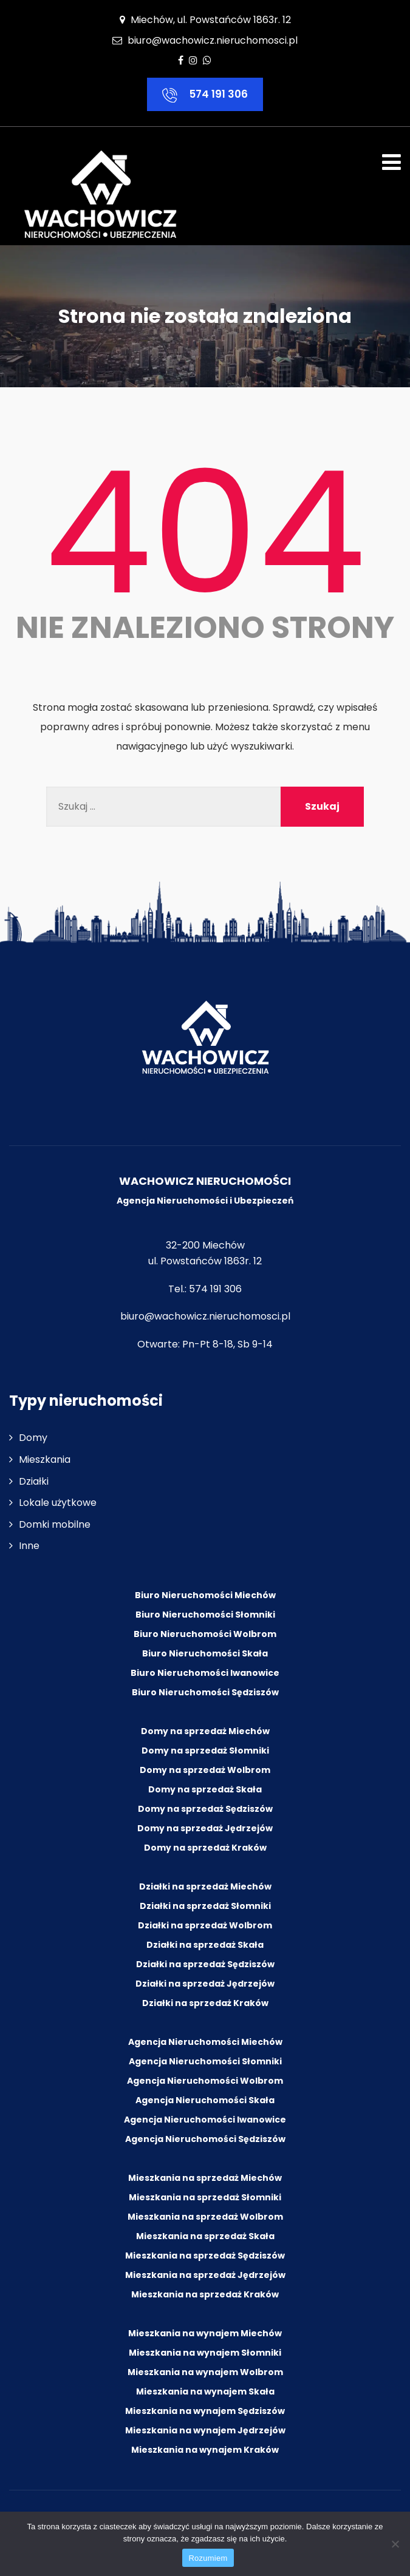 This screenshot has height=2576, width=410. Describe the element at coordinates (213, 40) in the screenshot. I see `biuro@wachowicz.nieruchomosci.pl` at that location.